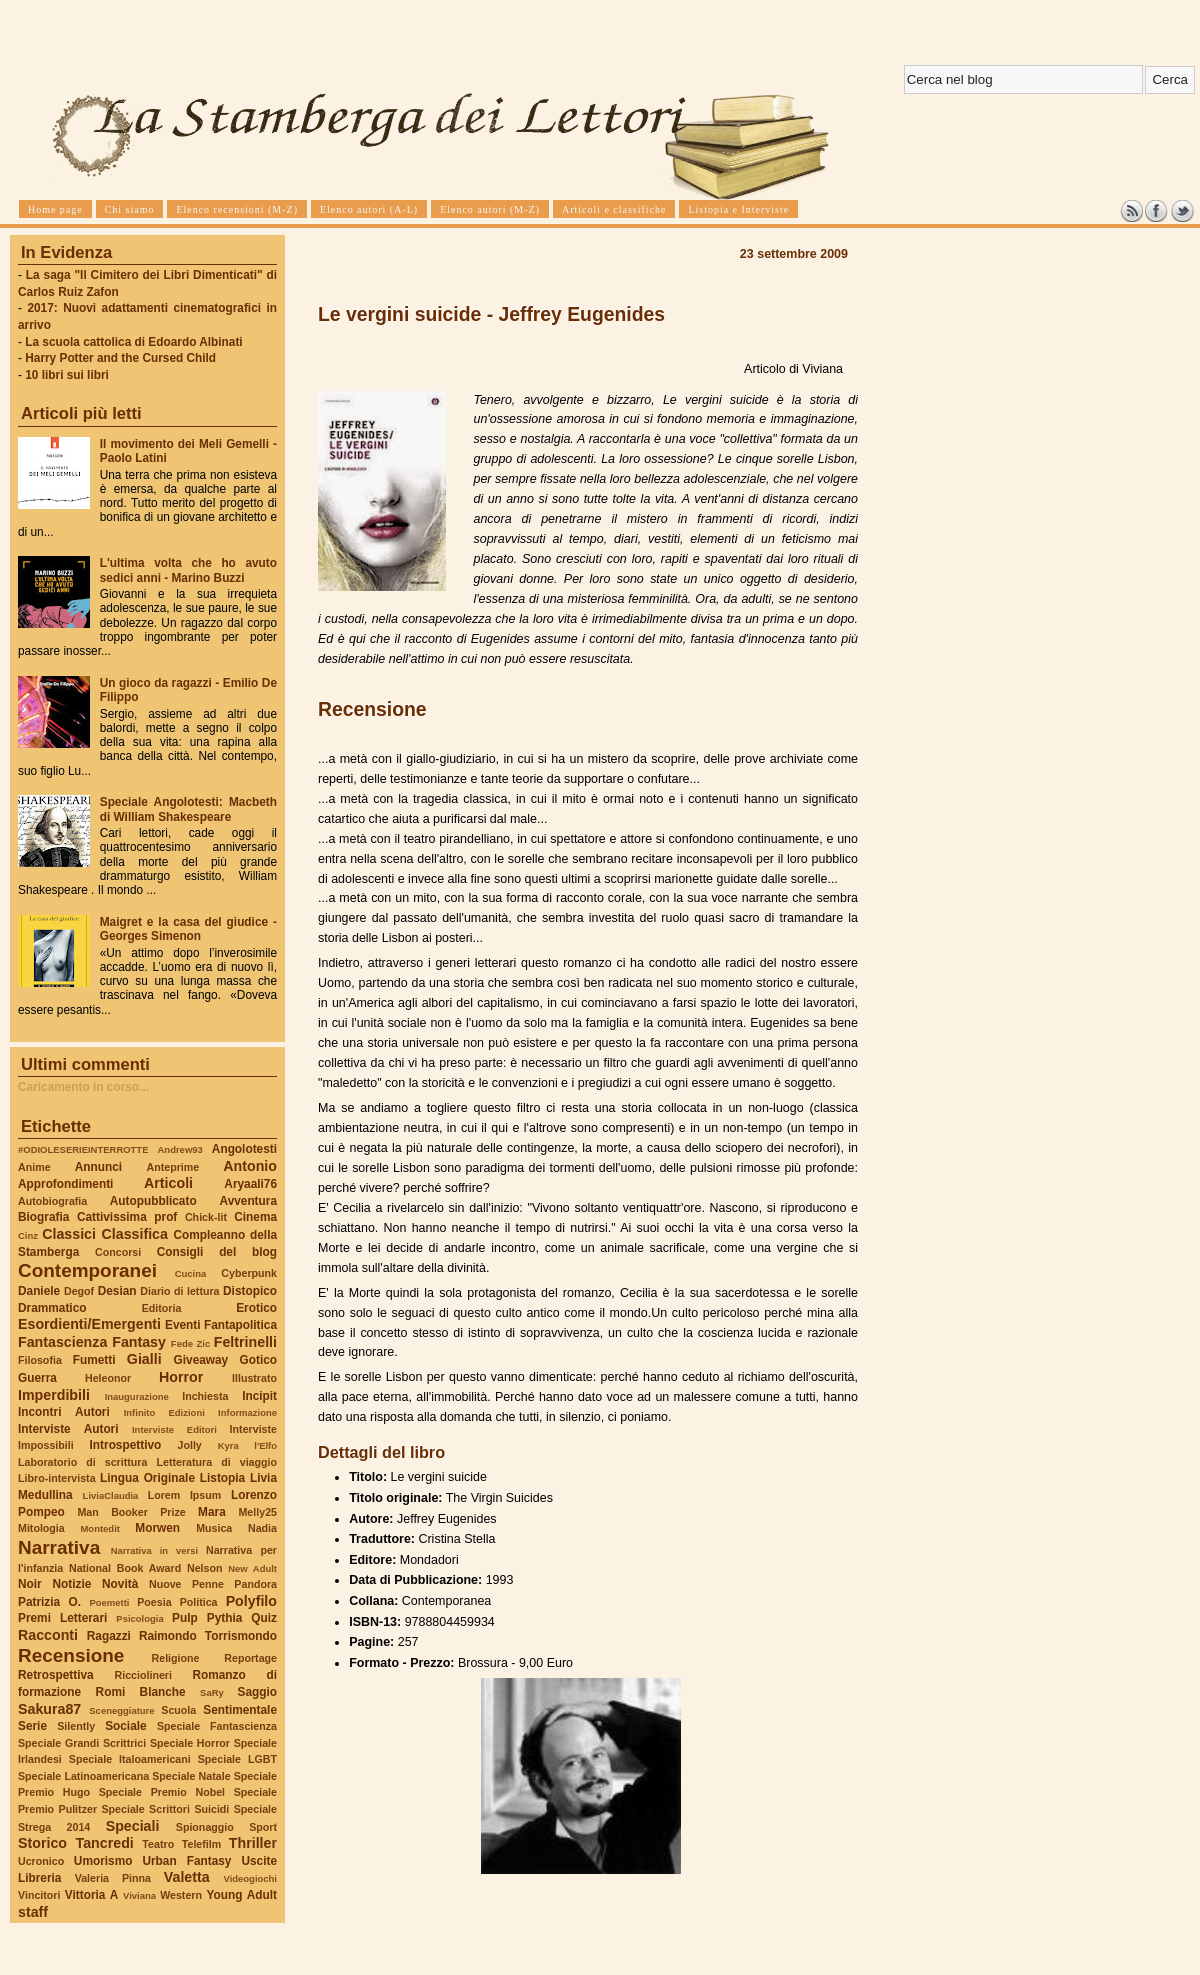 The height and width of the screenshot is (1975, 1200). I want to click on Fantascienza, so click(62, 1342).